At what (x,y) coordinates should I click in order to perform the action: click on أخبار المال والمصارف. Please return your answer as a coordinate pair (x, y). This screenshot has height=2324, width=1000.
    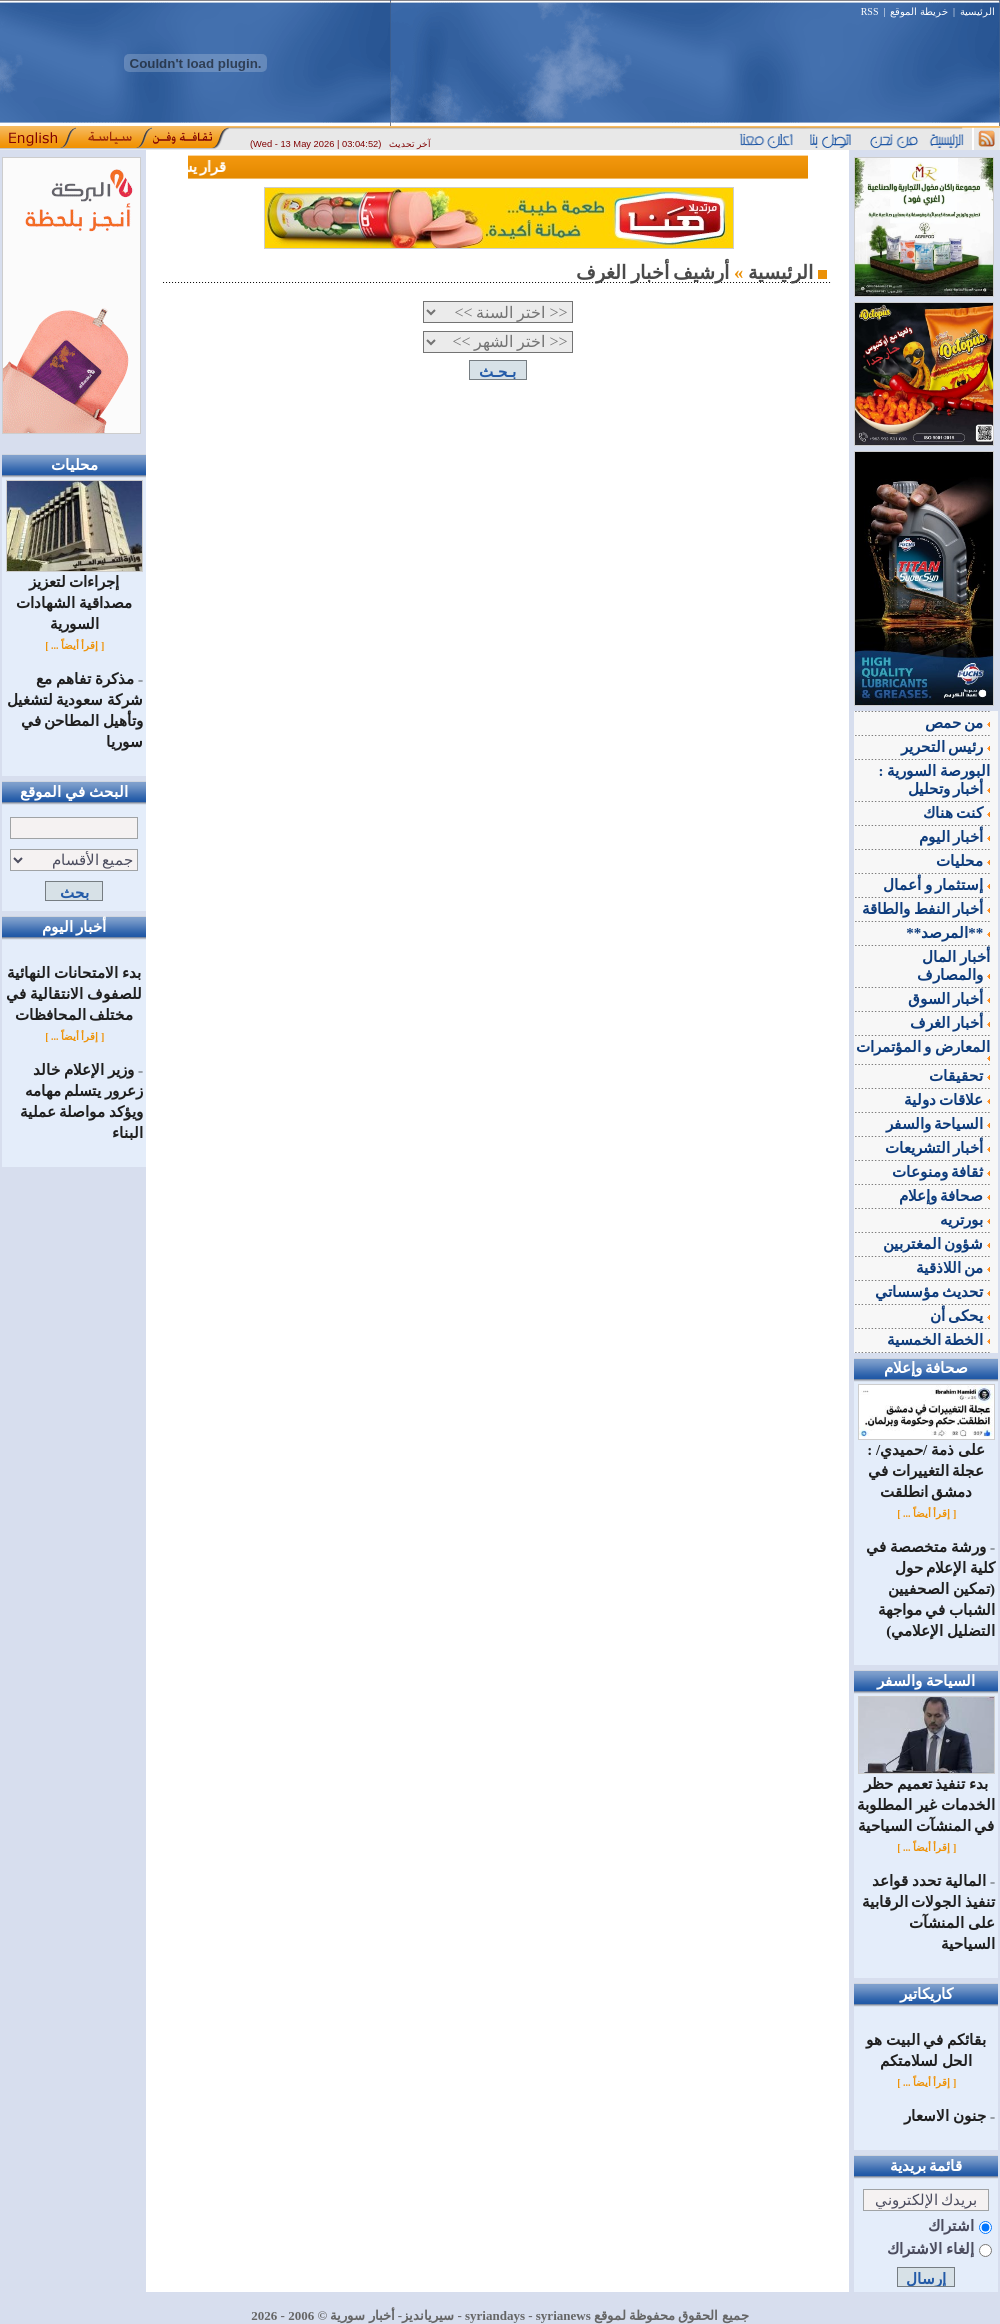
    Looking at the image, I should click on (953, 966).